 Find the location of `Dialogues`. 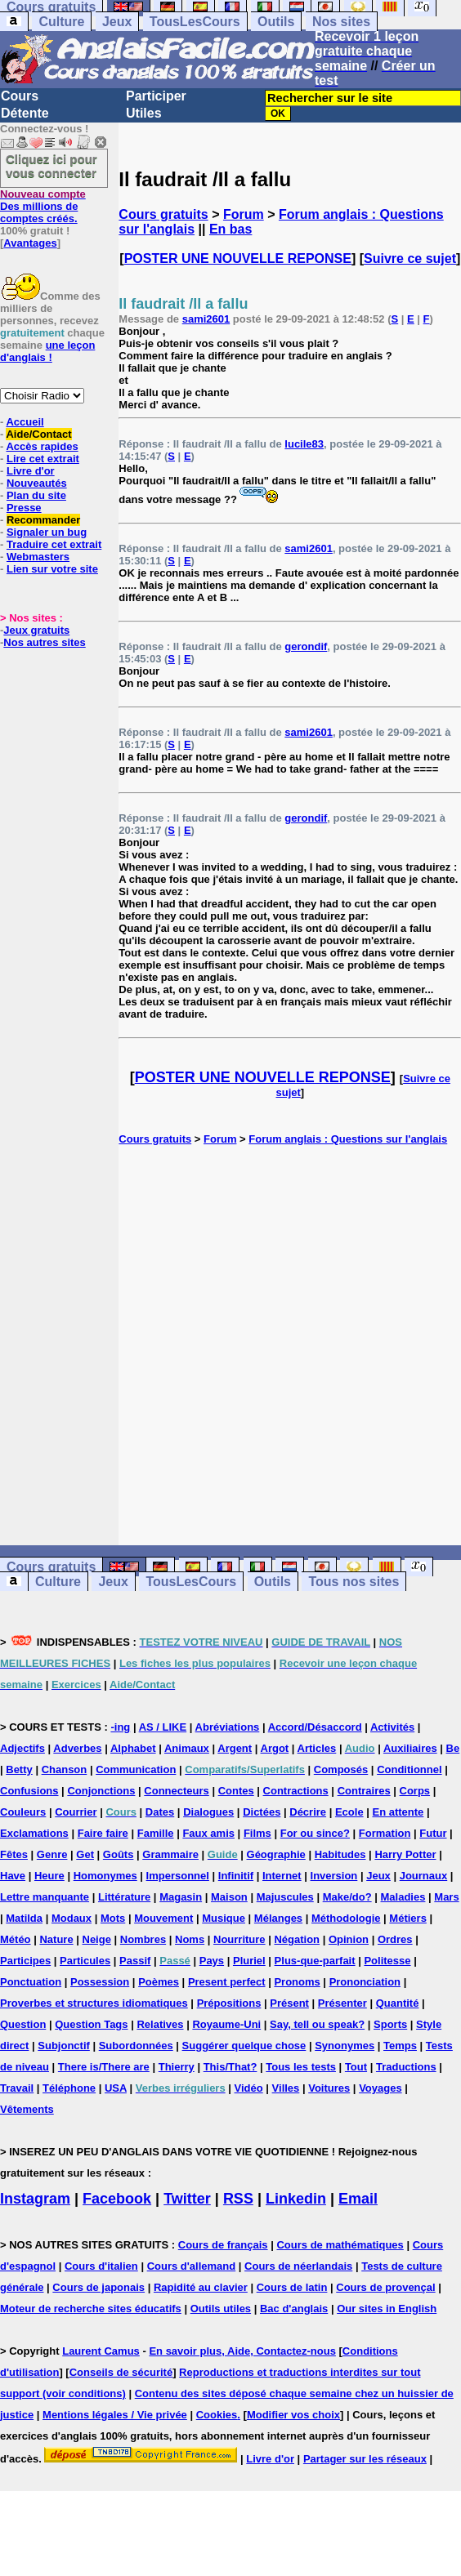

Dialogues is located at coordinates (208, 1812).